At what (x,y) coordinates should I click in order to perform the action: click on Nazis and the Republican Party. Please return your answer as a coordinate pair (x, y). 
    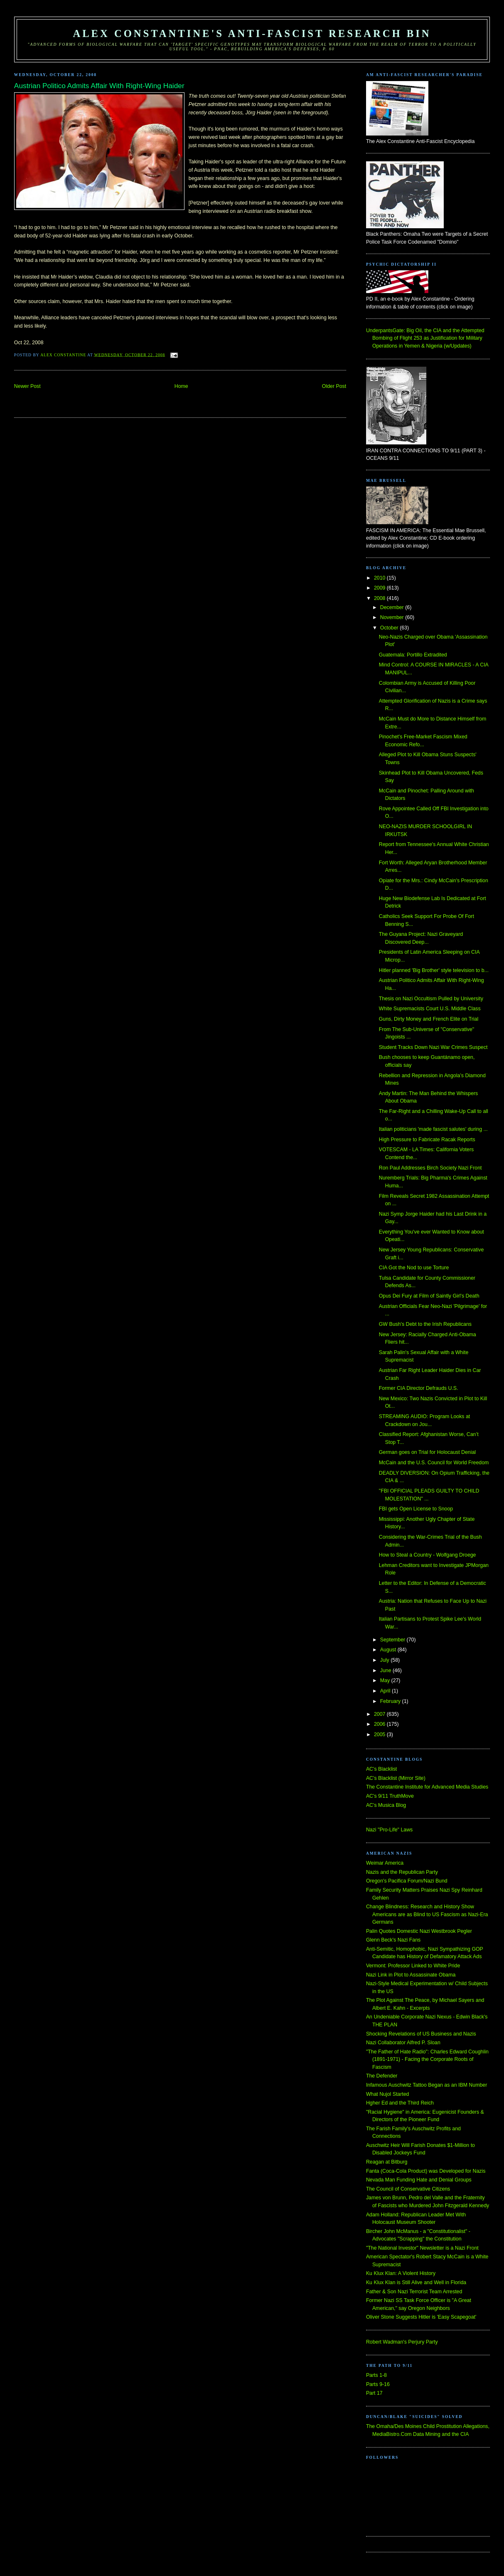
    Looking at the image, I should click on (402, 1872).